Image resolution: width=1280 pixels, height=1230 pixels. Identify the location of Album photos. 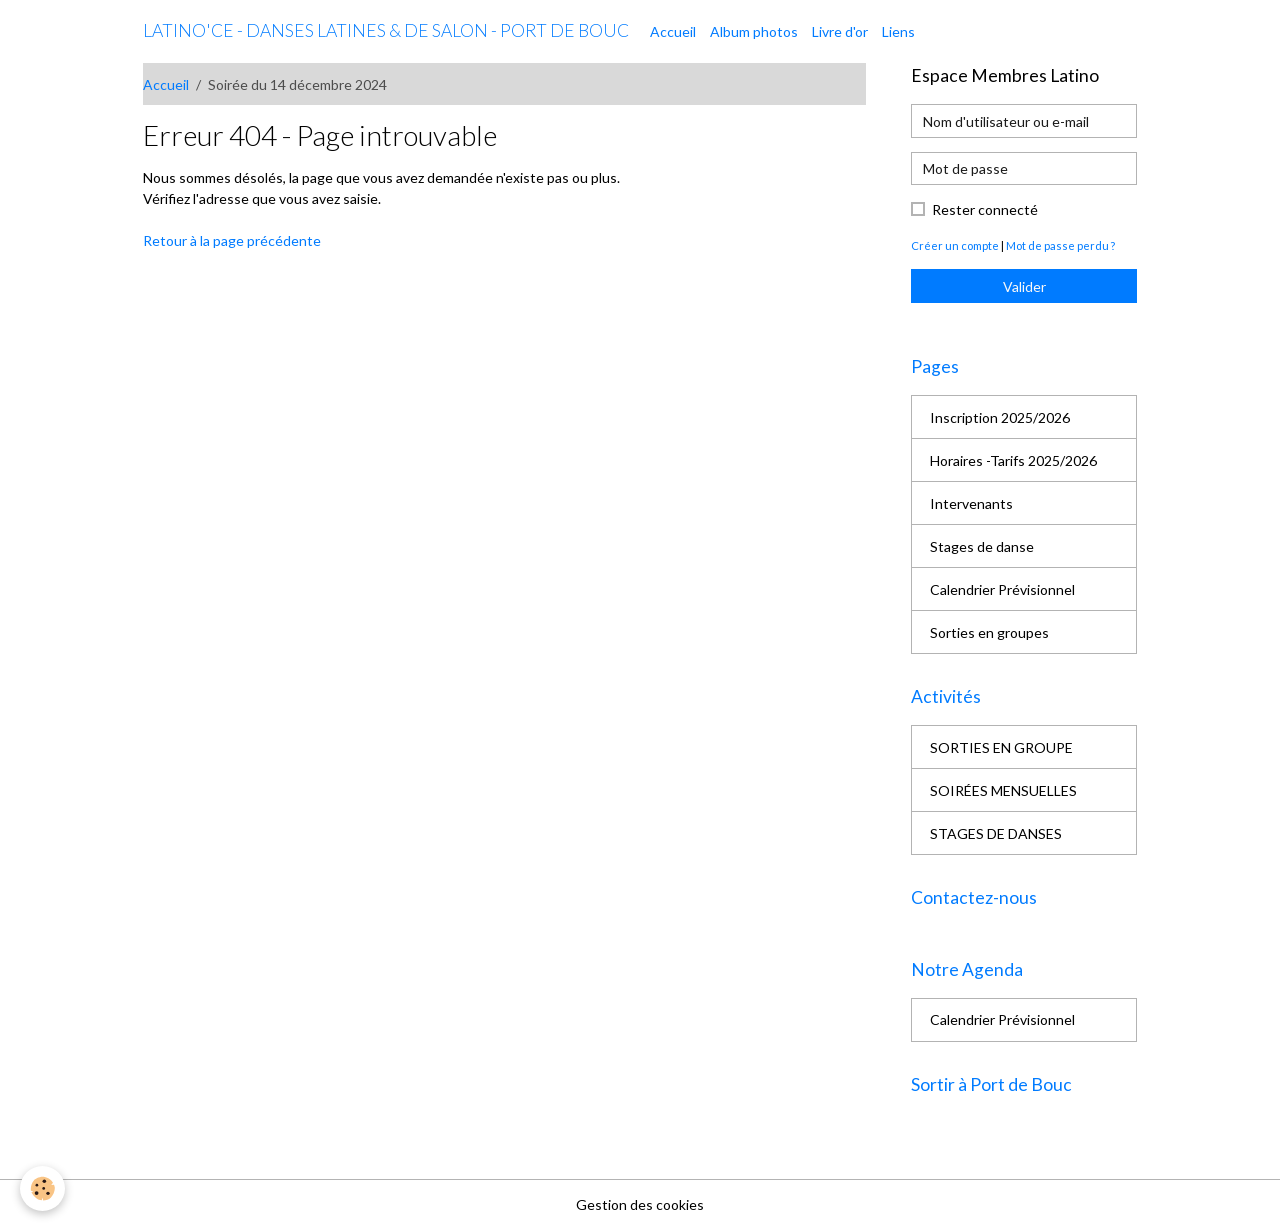
(754, 31).